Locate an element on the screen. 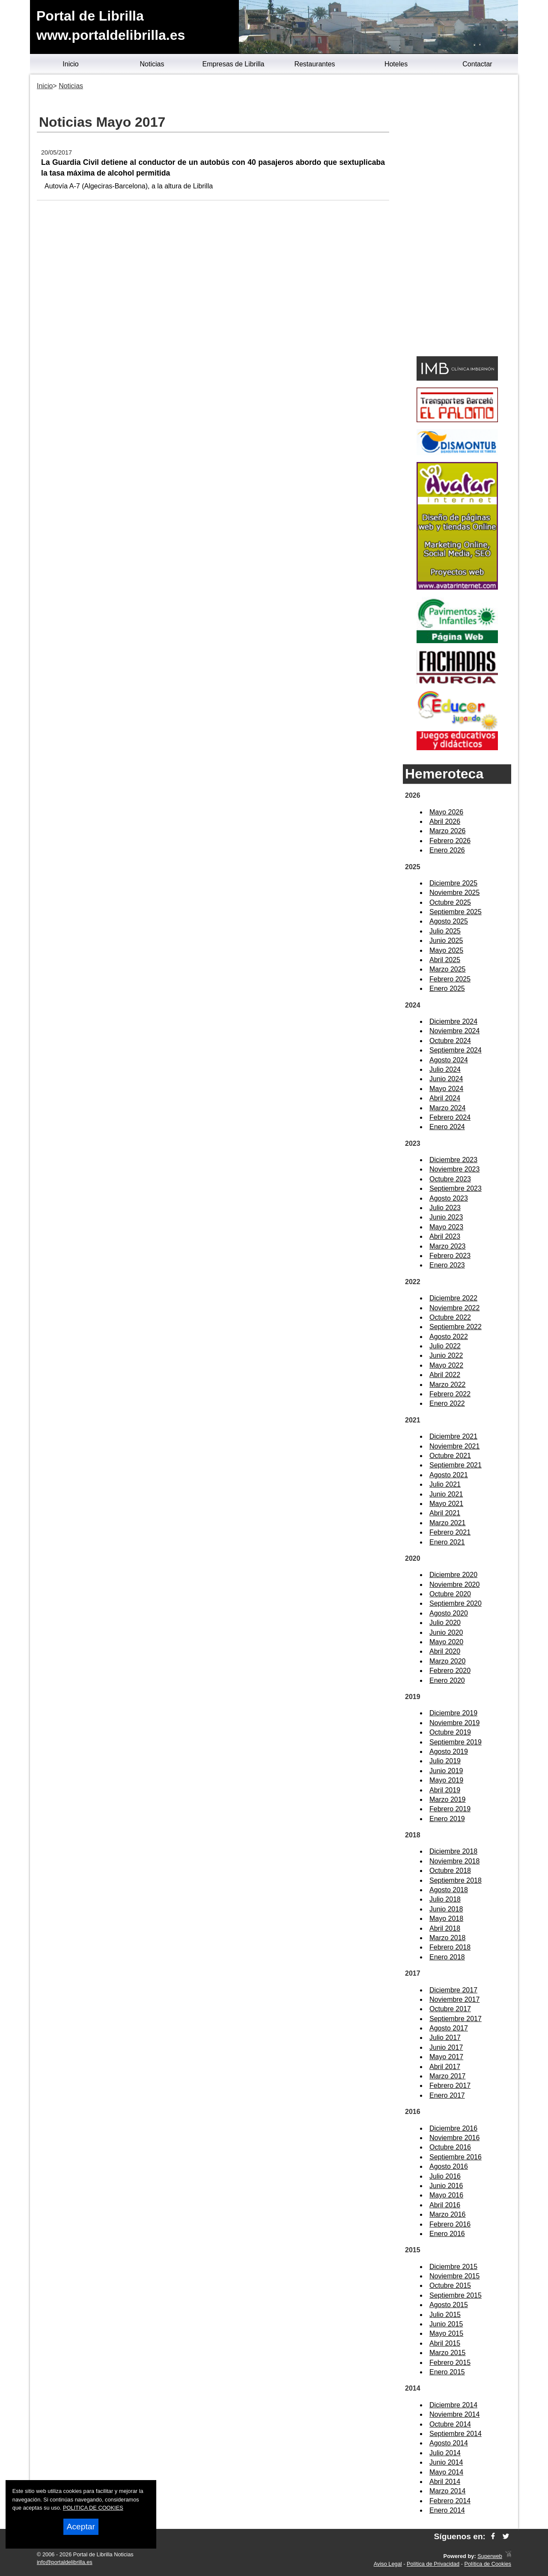 The image size is (548, 2576). Septiembre 2015 is located at coordinates (455, 2295).